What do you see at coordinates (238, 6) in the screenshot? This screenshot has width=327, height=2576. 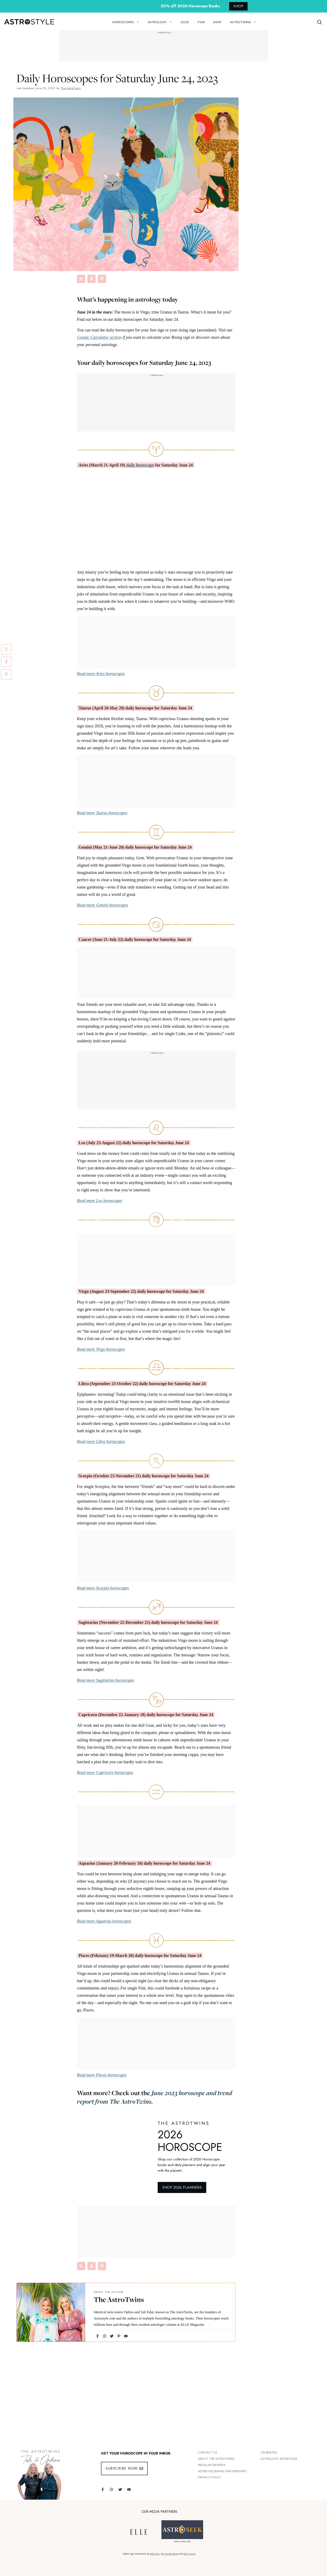 I see `SHOP` at bounding box center [238, 6].